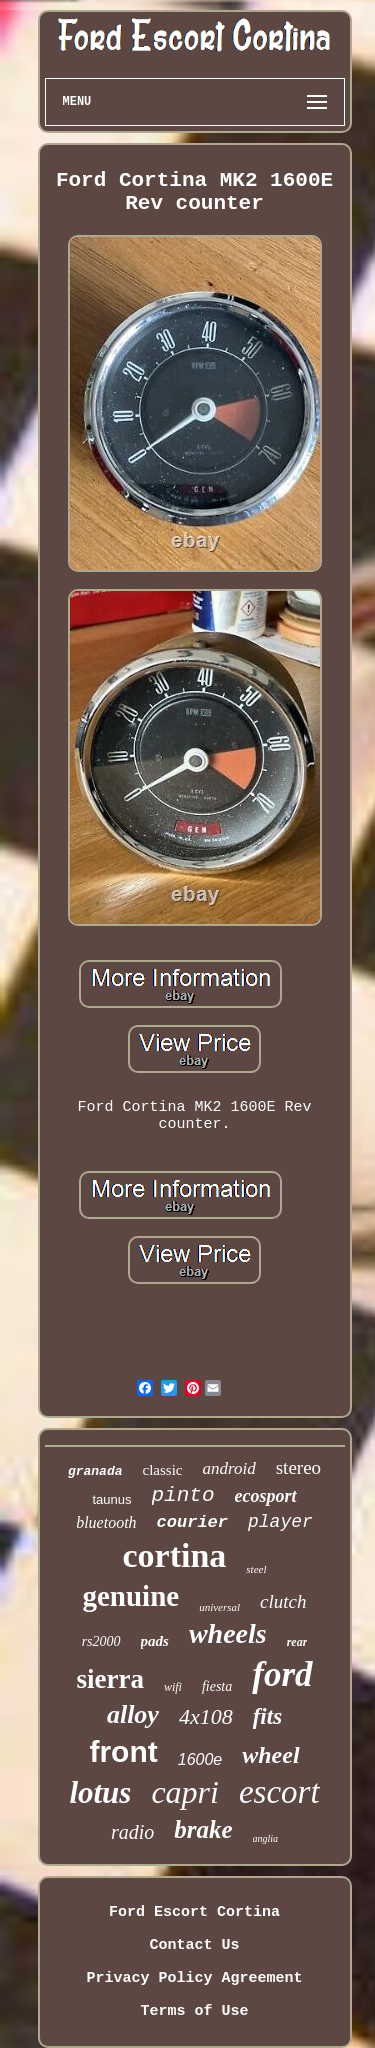 The height and width of the screenshot is (2048, 375). What do you see at coordinates (217, 1686) in the screenshot?
I see `fiesta` at bounding box center [217, 1686].